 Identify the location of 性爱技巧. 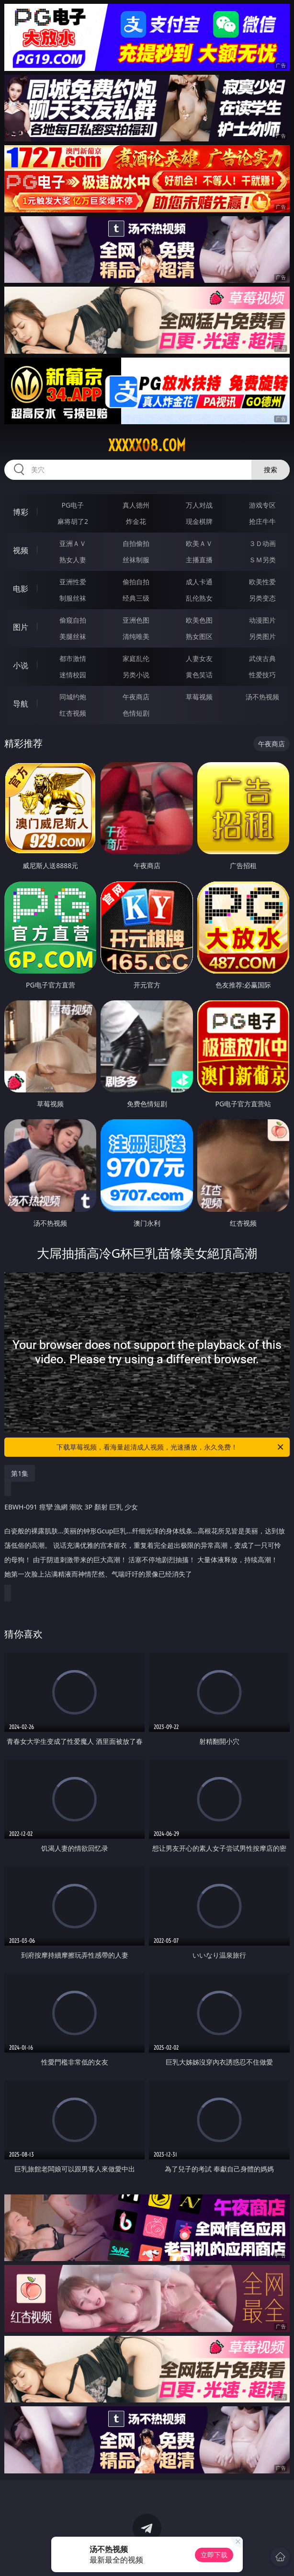
(262, 674).